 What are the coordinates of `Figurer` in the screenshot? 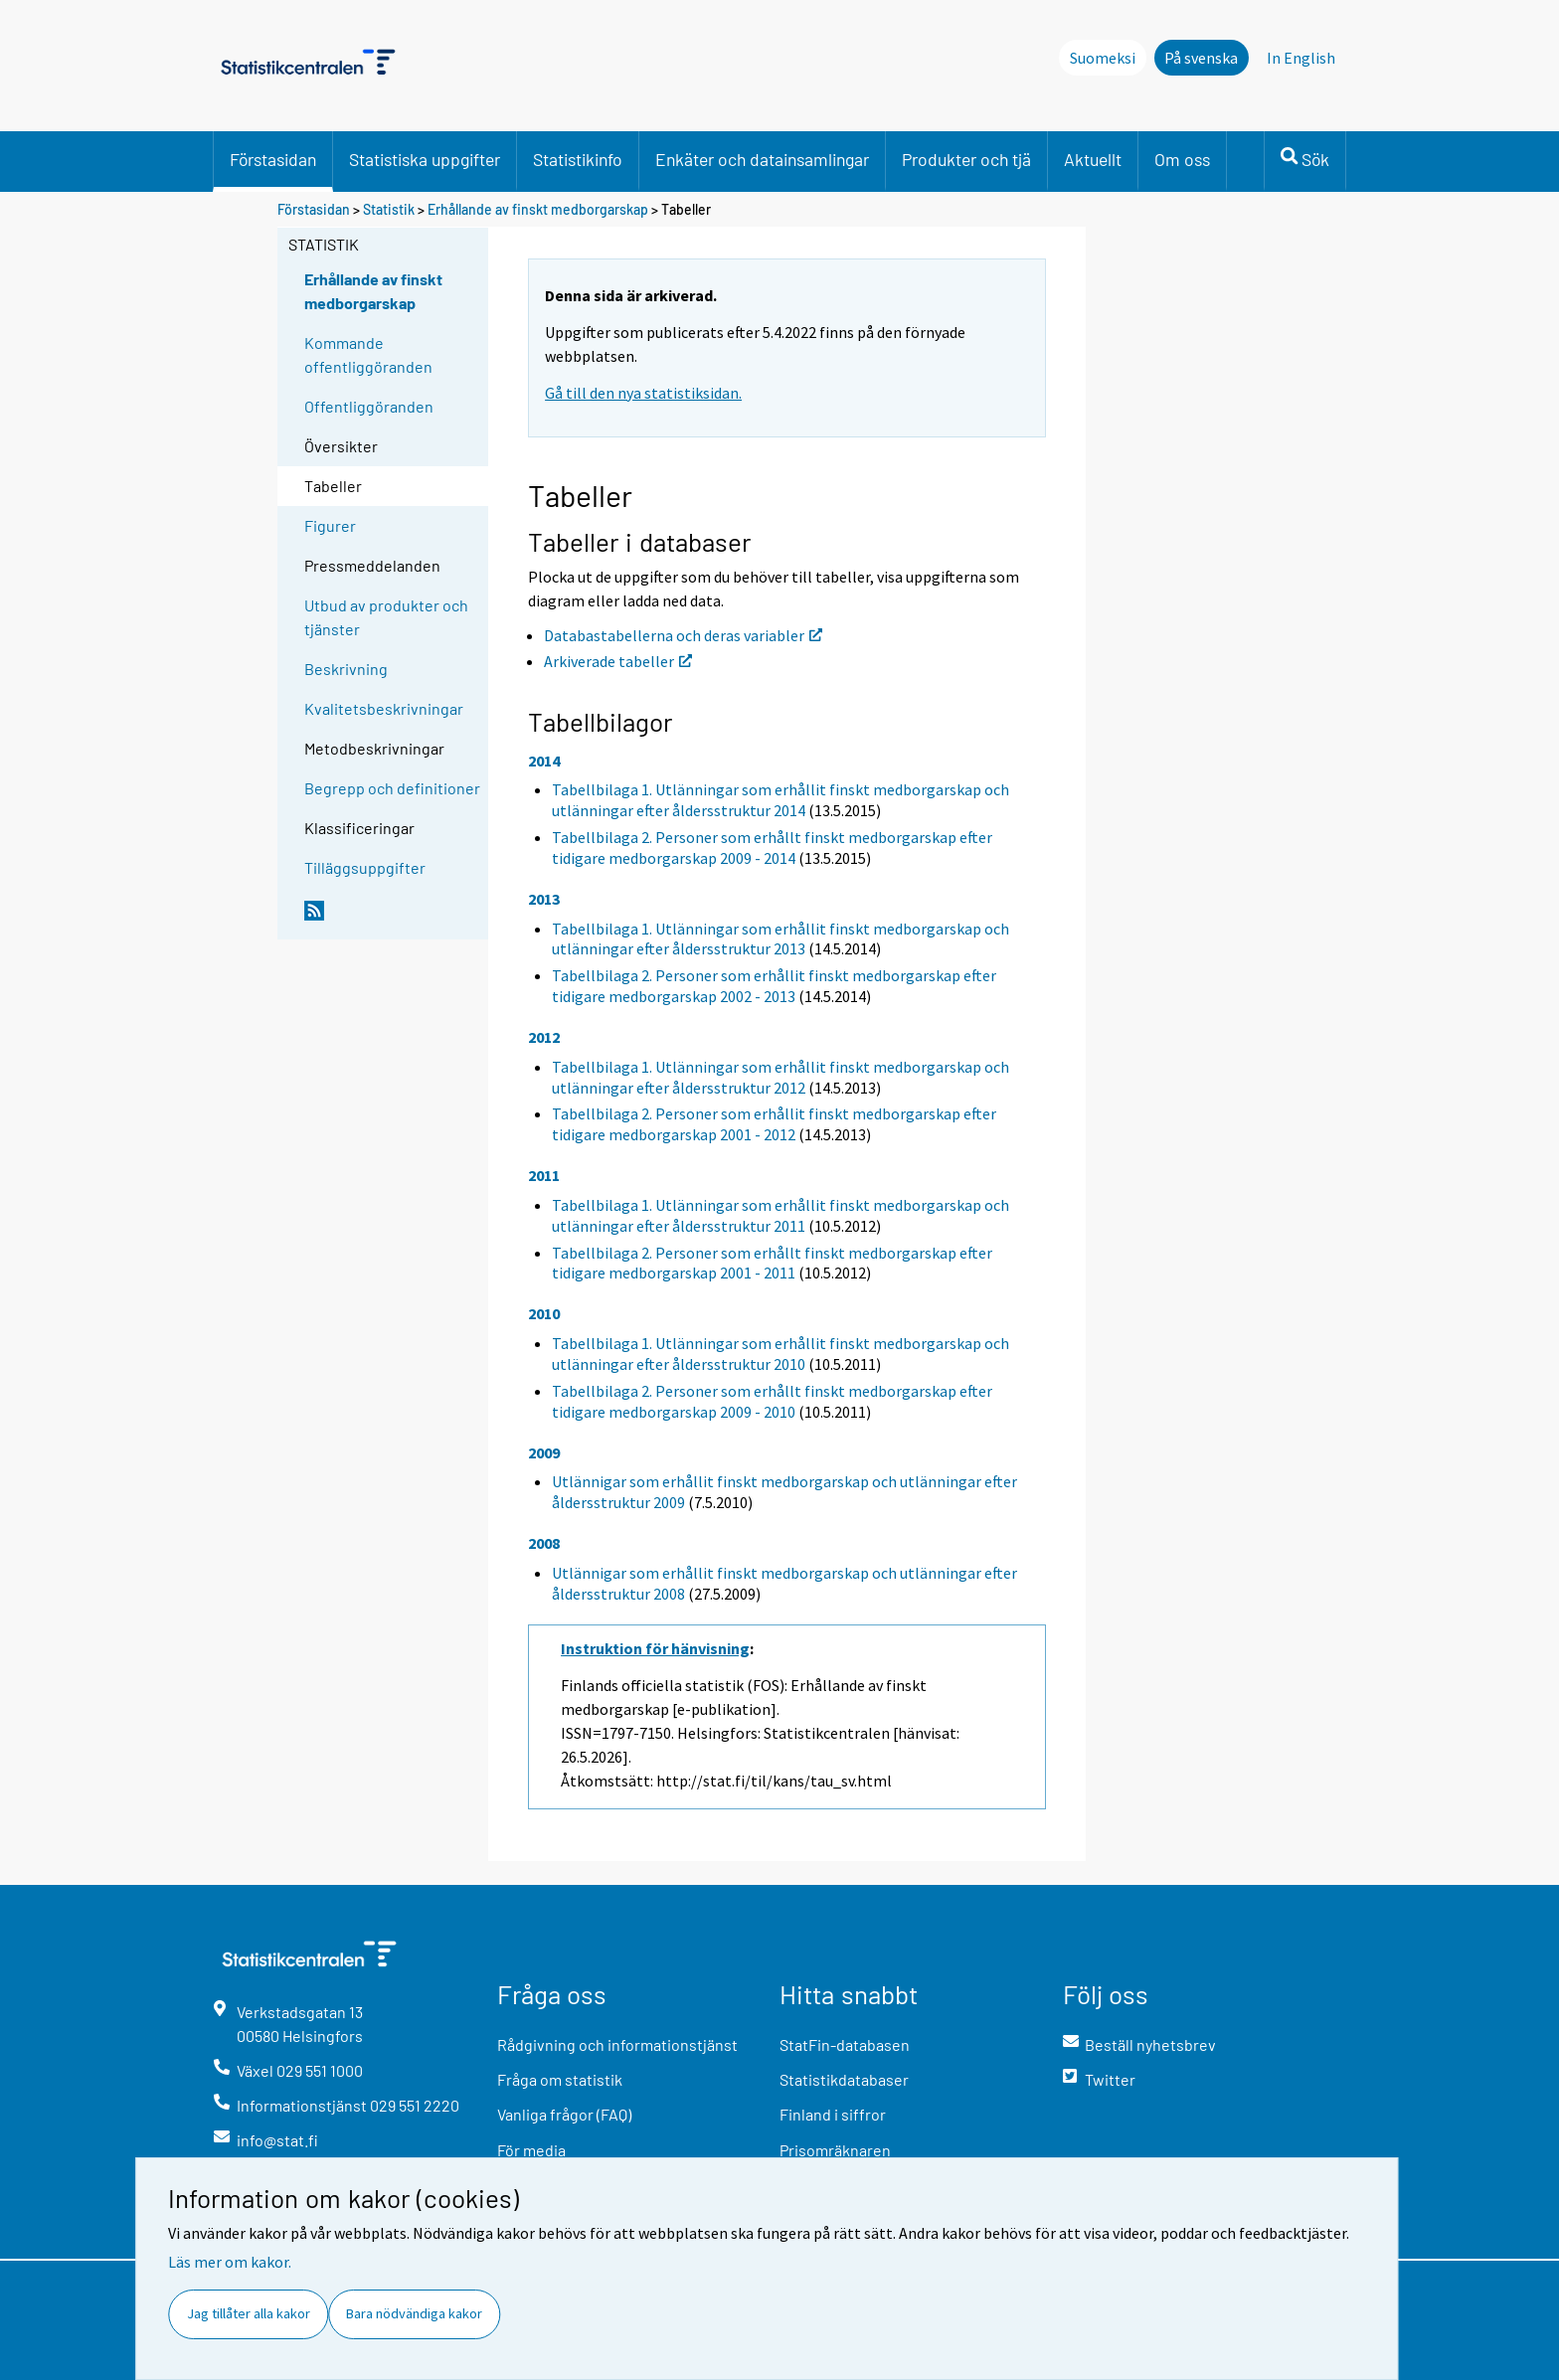 It's located at (330, 525).